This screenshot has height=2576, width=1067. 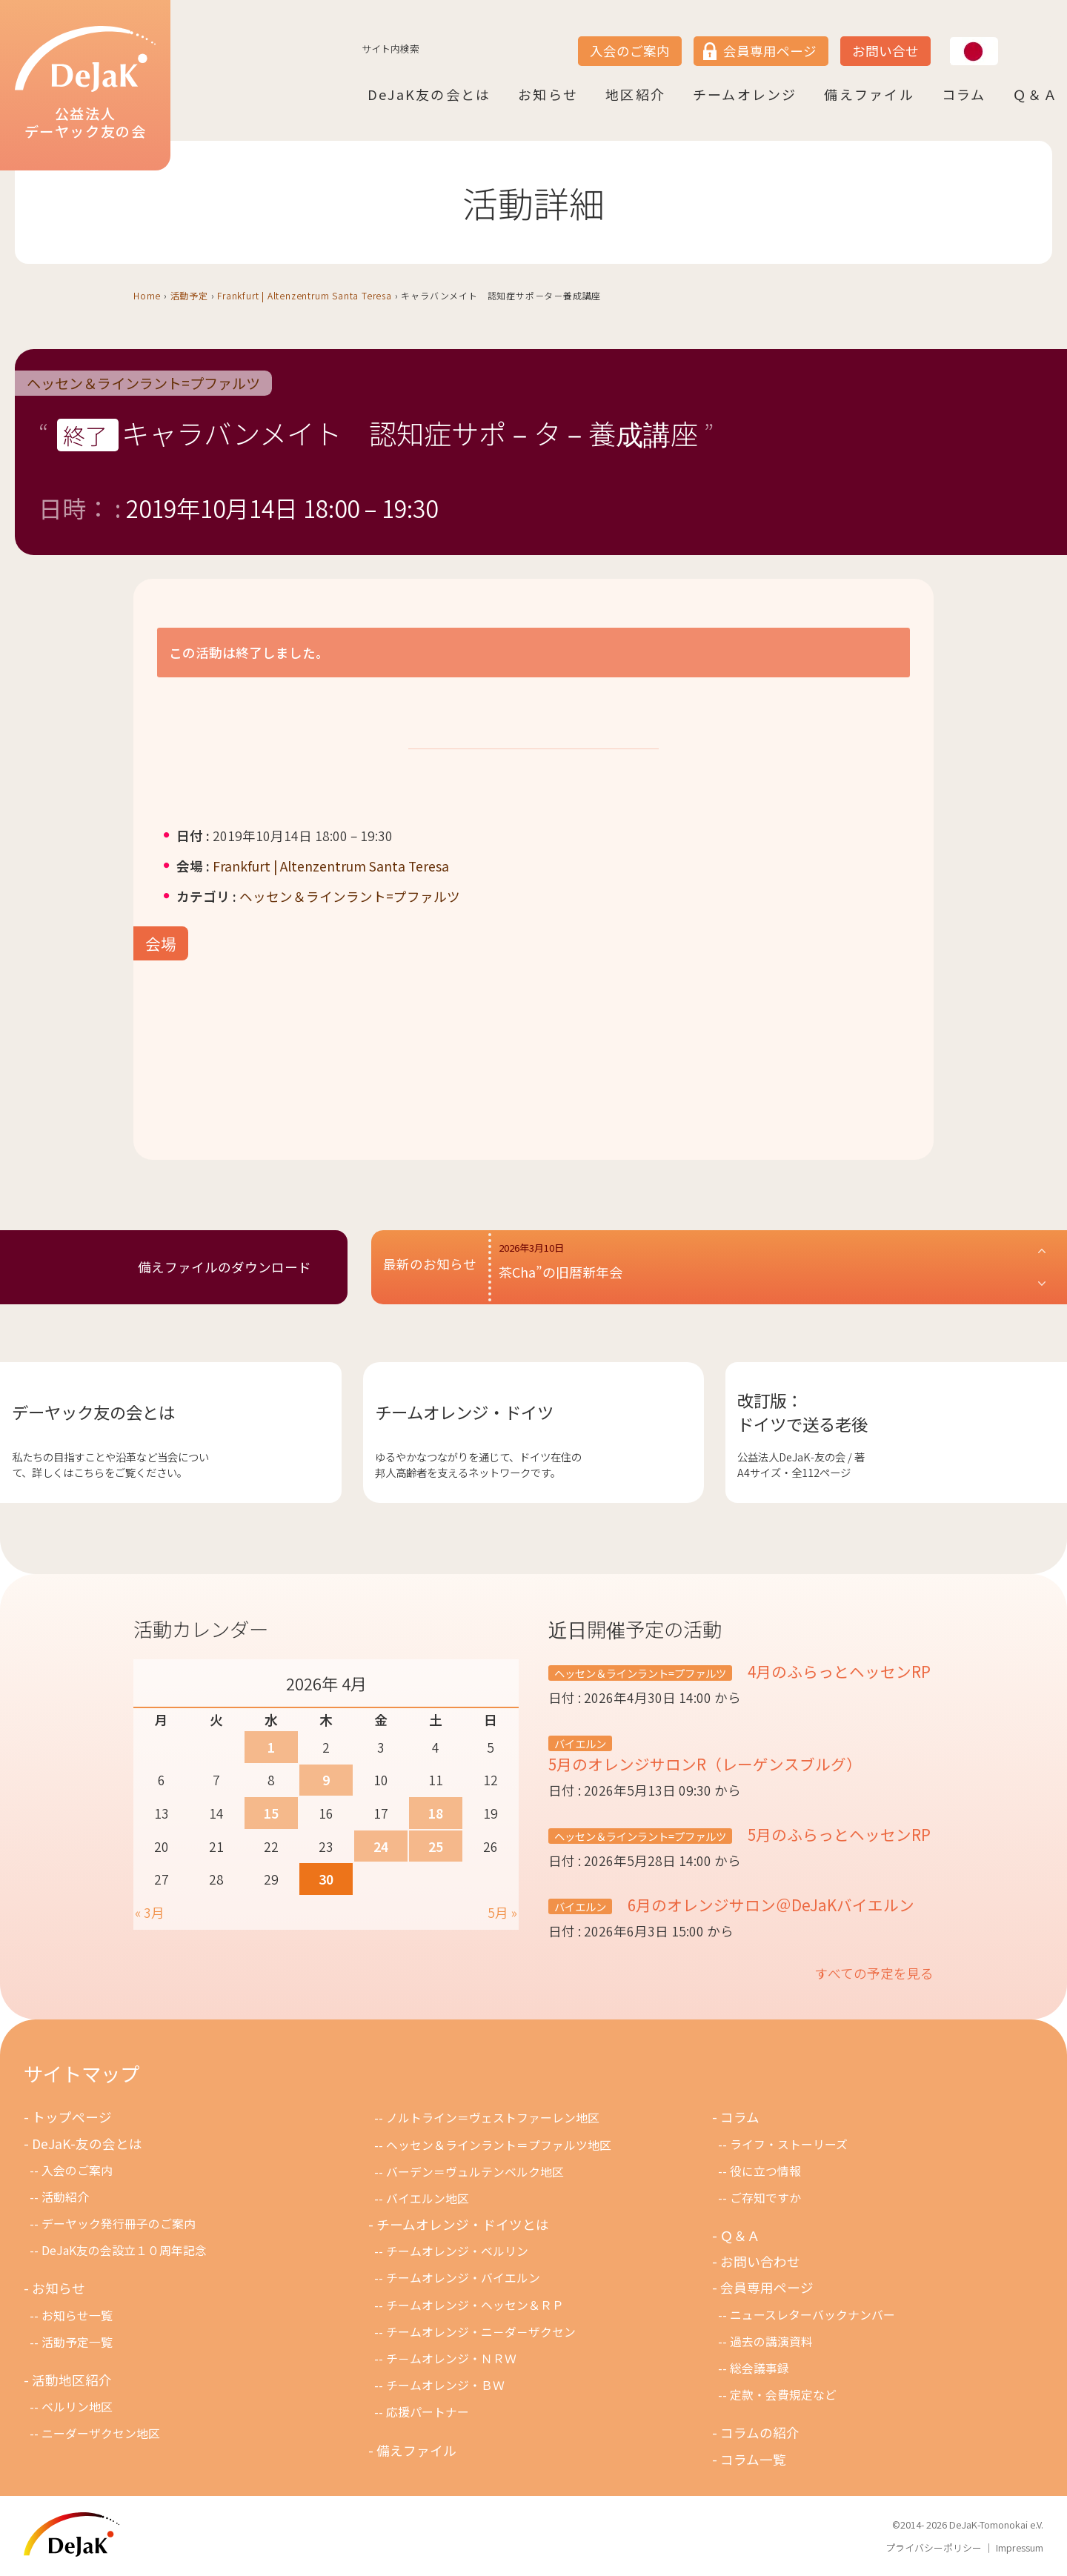 What do you see at coordinates (950, 38) in the screenshot?
I see `JP` at bounding box center [950, 38].